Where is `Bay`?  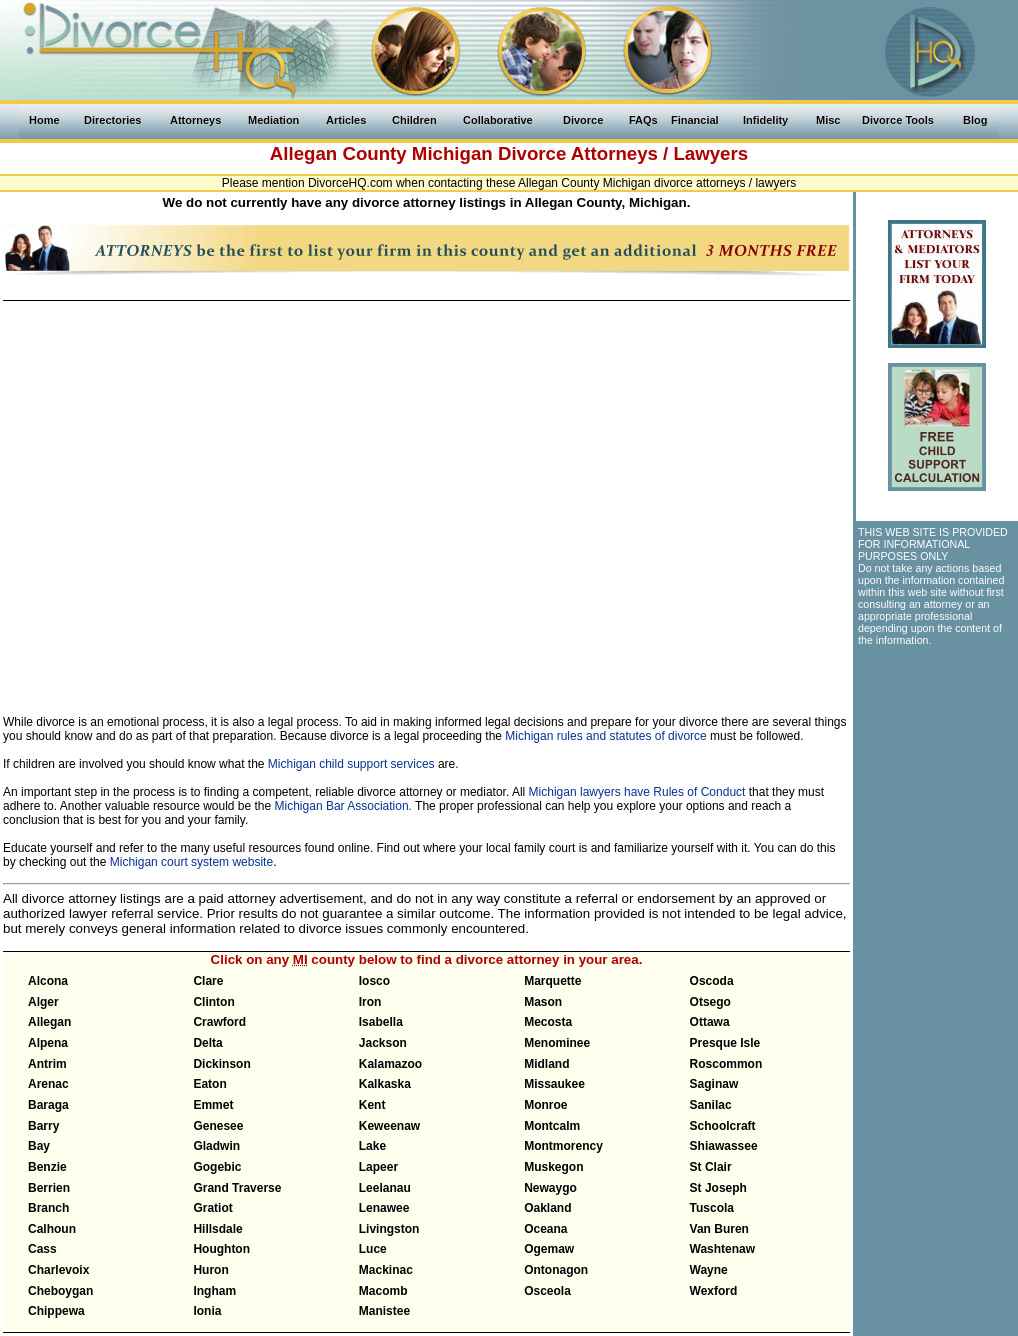
Bay is located at coordinates (39, 1146).